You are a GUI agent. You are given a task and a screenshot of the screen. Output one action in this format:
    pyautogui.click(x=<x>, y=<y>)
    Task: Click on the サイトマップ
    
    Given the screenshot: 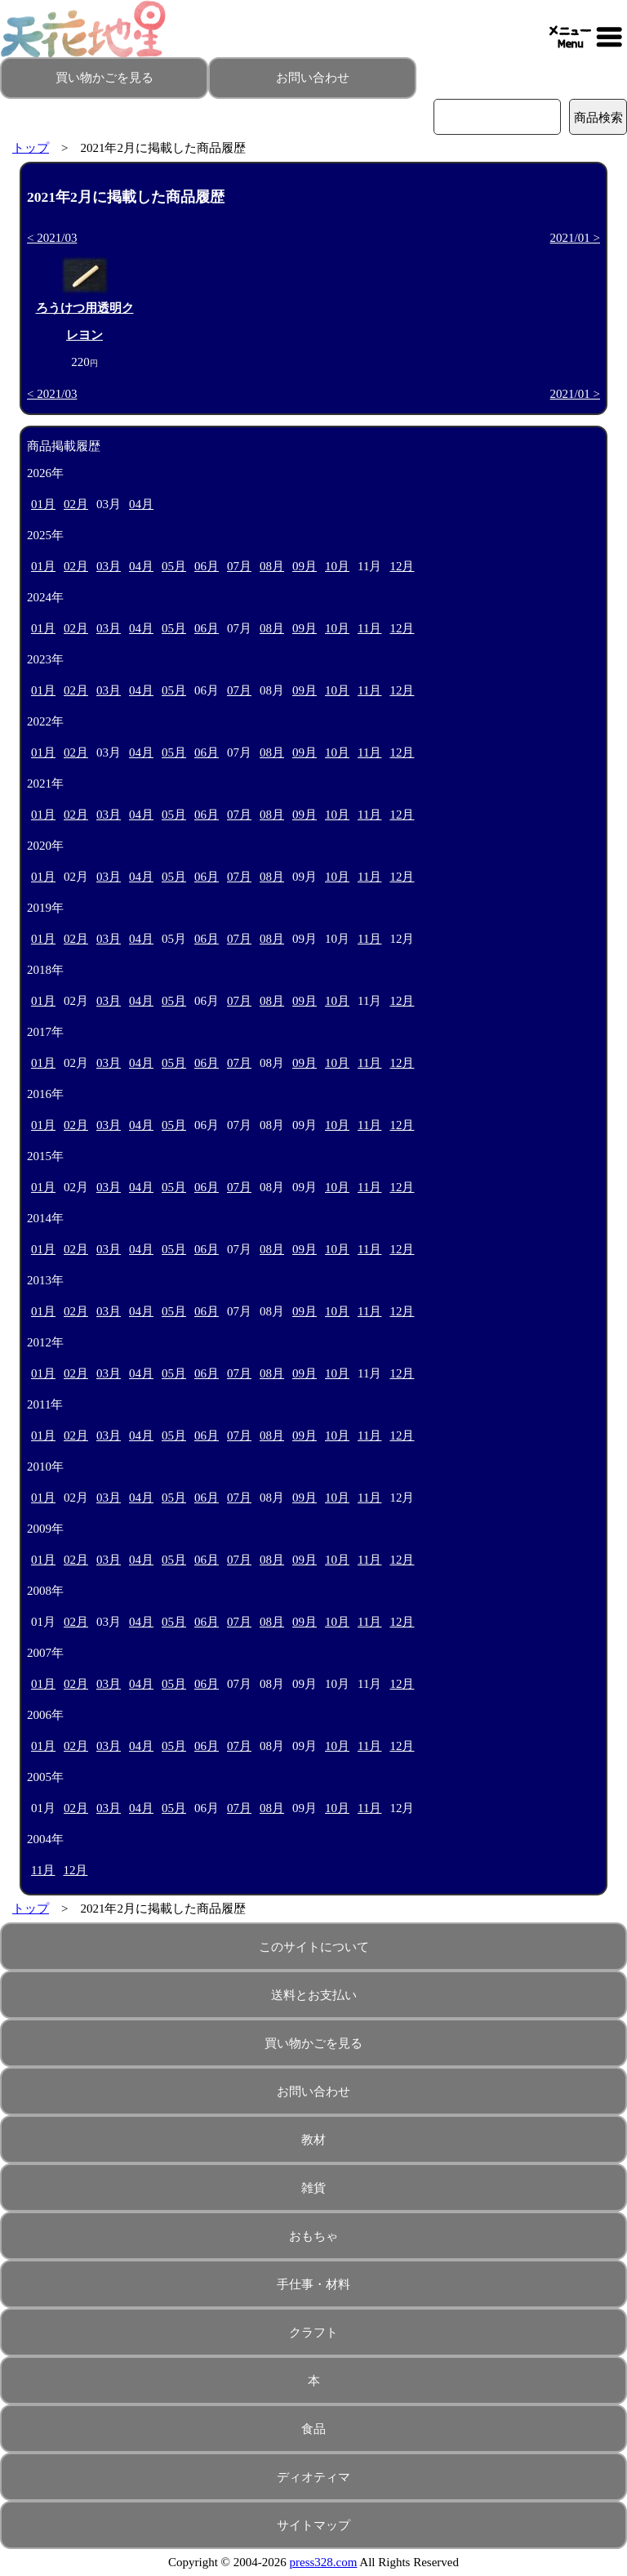 What is the action you would take?
    pyautogui.click(x=313, y=2525)
    